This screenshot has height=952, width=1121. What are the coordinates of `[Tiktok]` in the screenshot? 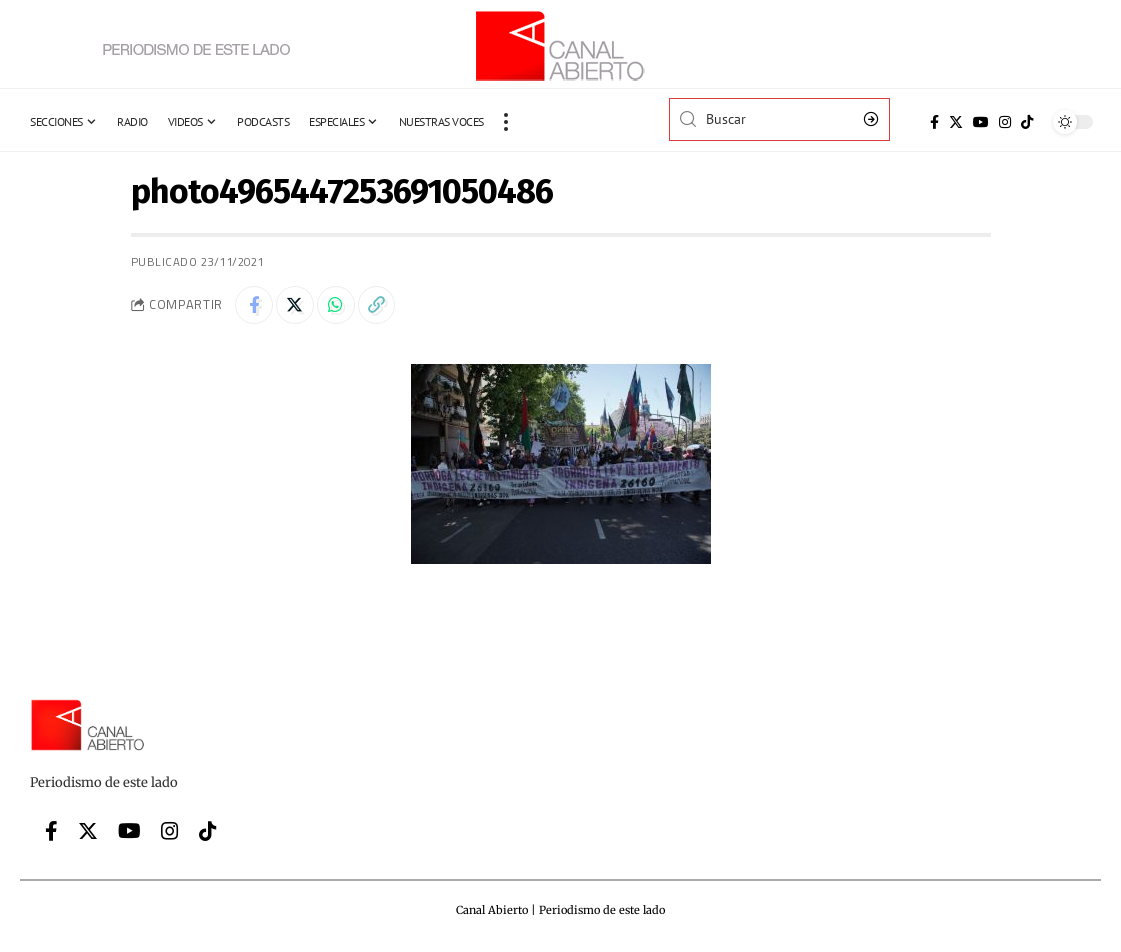 It's located at (1027, 122).